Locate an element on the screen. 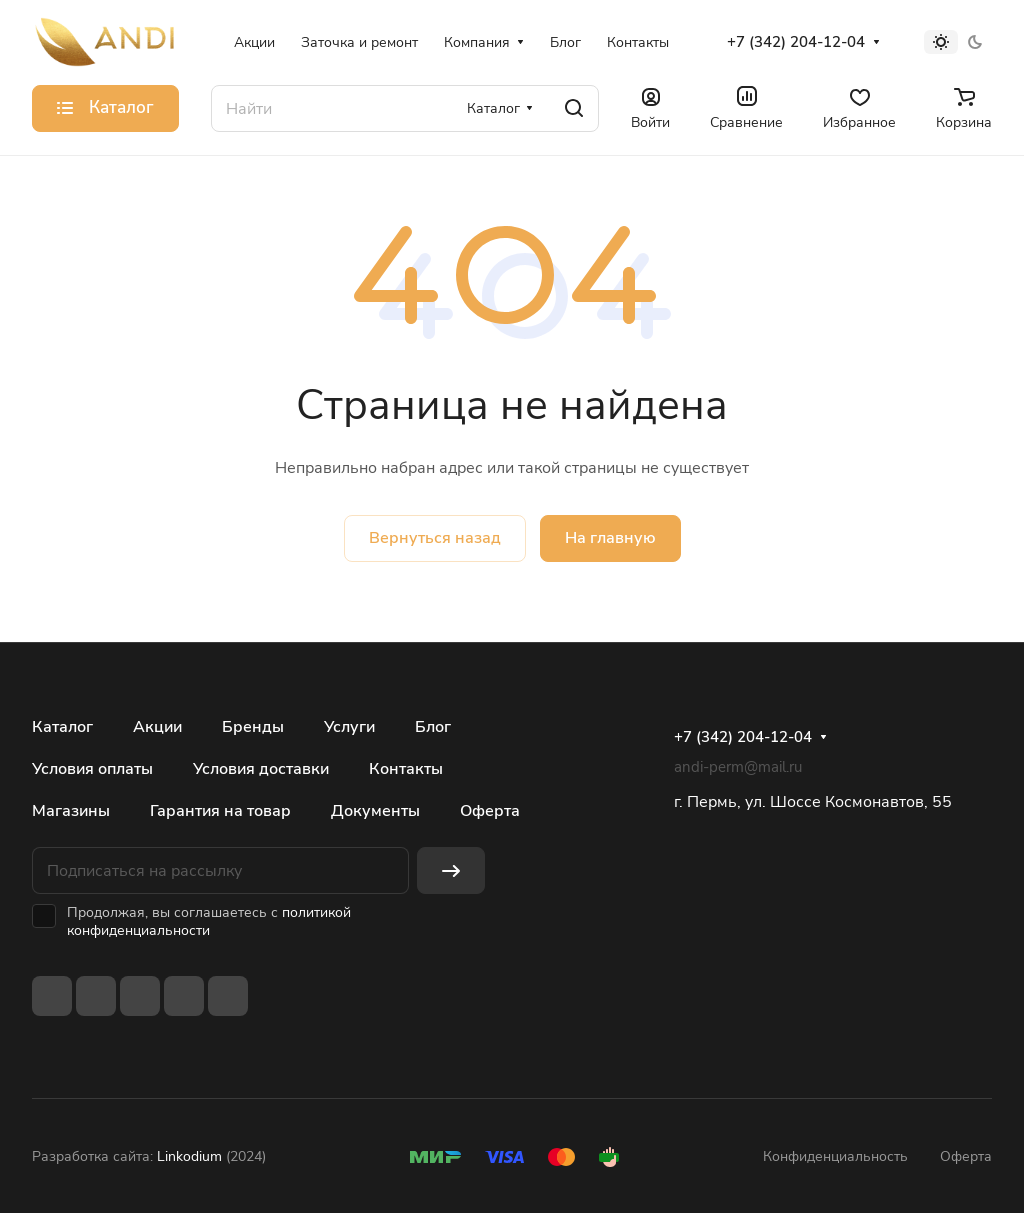 The height and width of the screenshot is (1213, 1024). Конфиденциальность is located at coordinates (835, 1156).